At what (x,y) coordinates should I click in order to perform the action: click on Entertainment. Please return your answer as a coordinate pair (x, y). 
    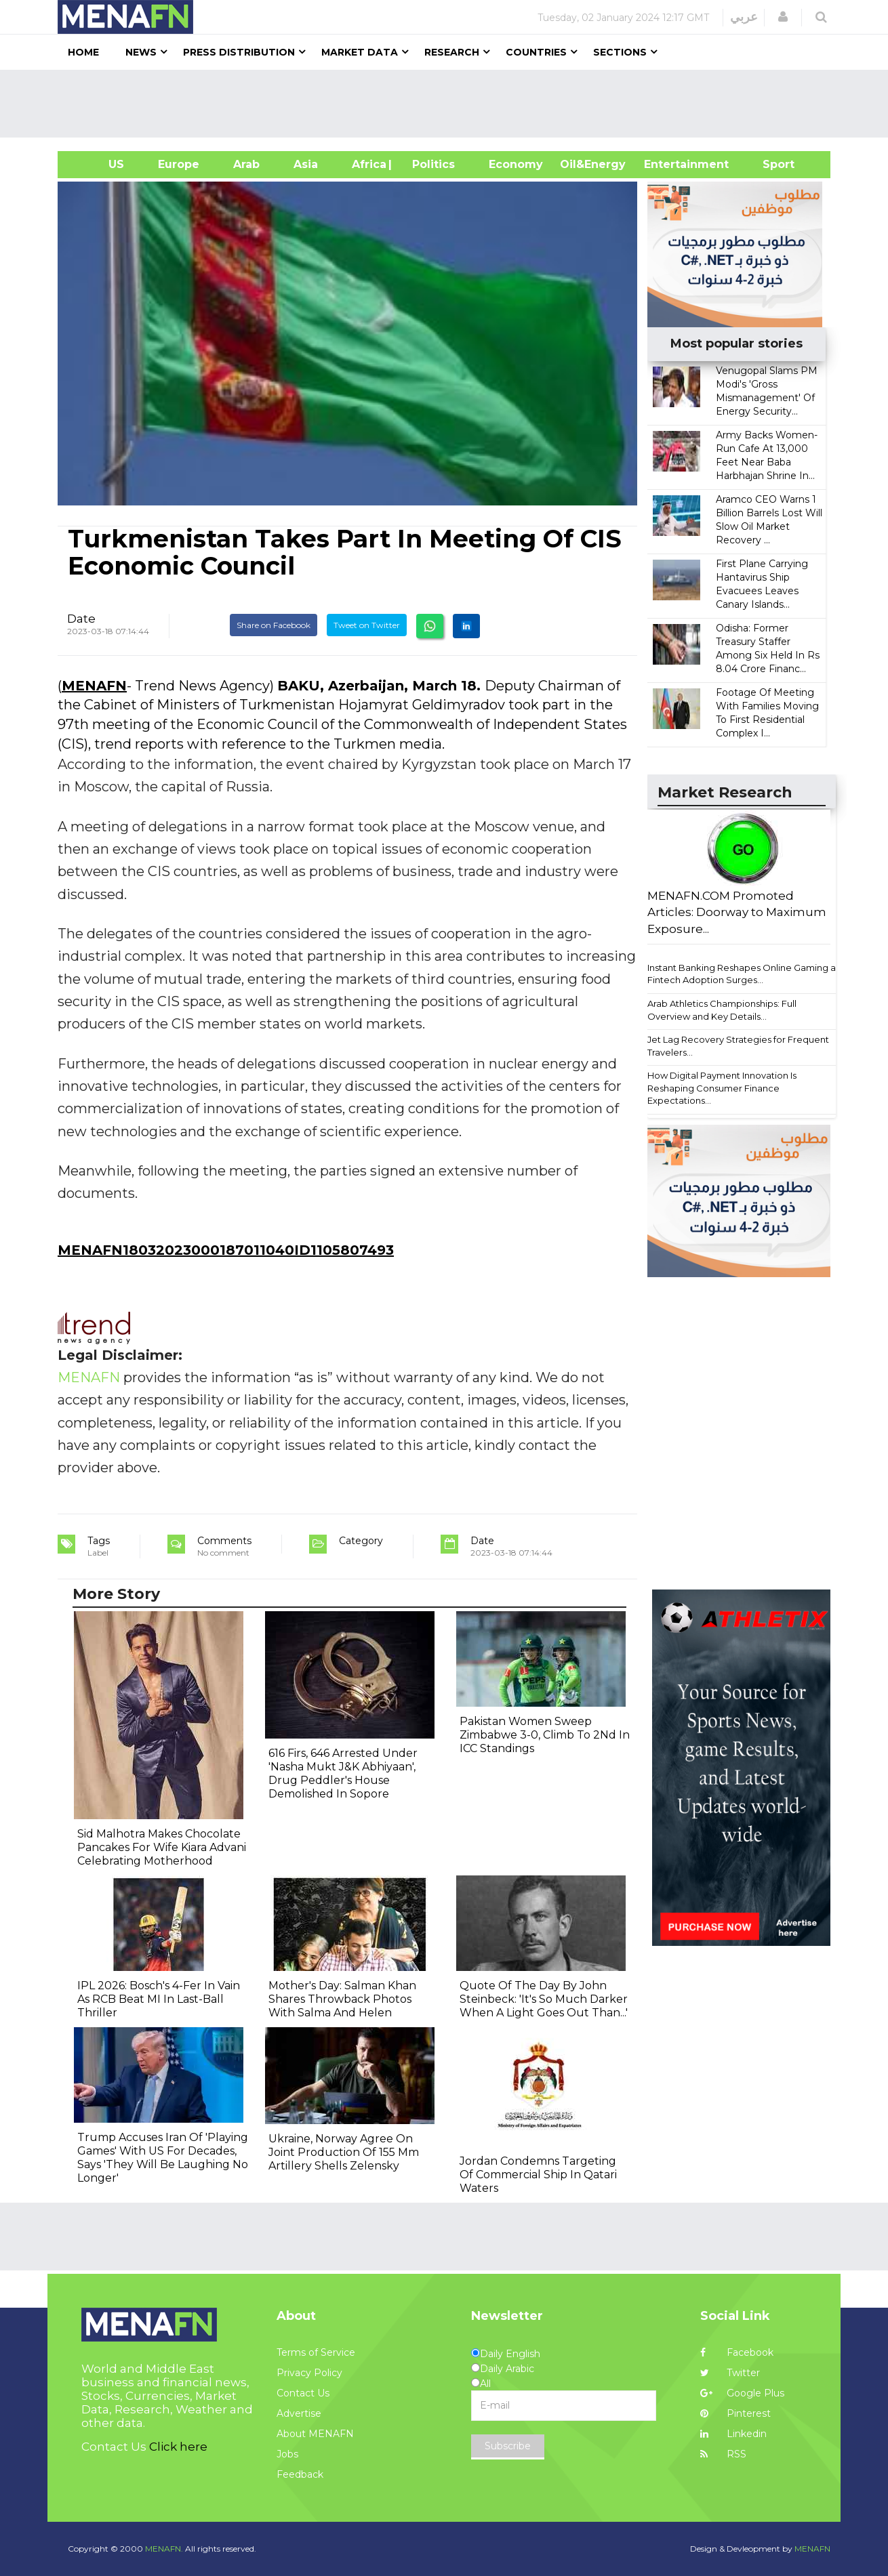
    Looking at the image, I should click on (666, 164).